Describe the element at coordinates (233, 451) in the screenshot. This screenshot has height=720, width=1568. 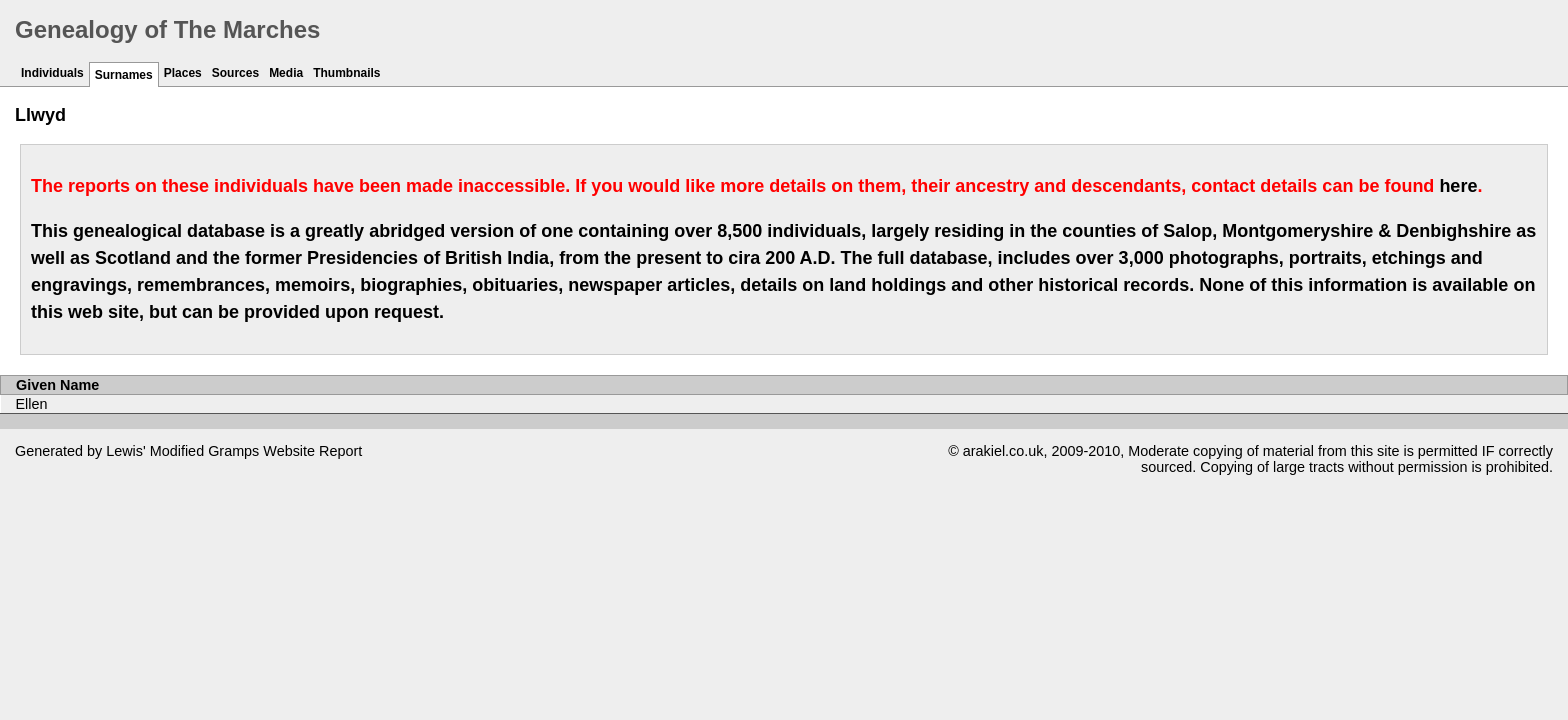
I see `Gramps` at that location.